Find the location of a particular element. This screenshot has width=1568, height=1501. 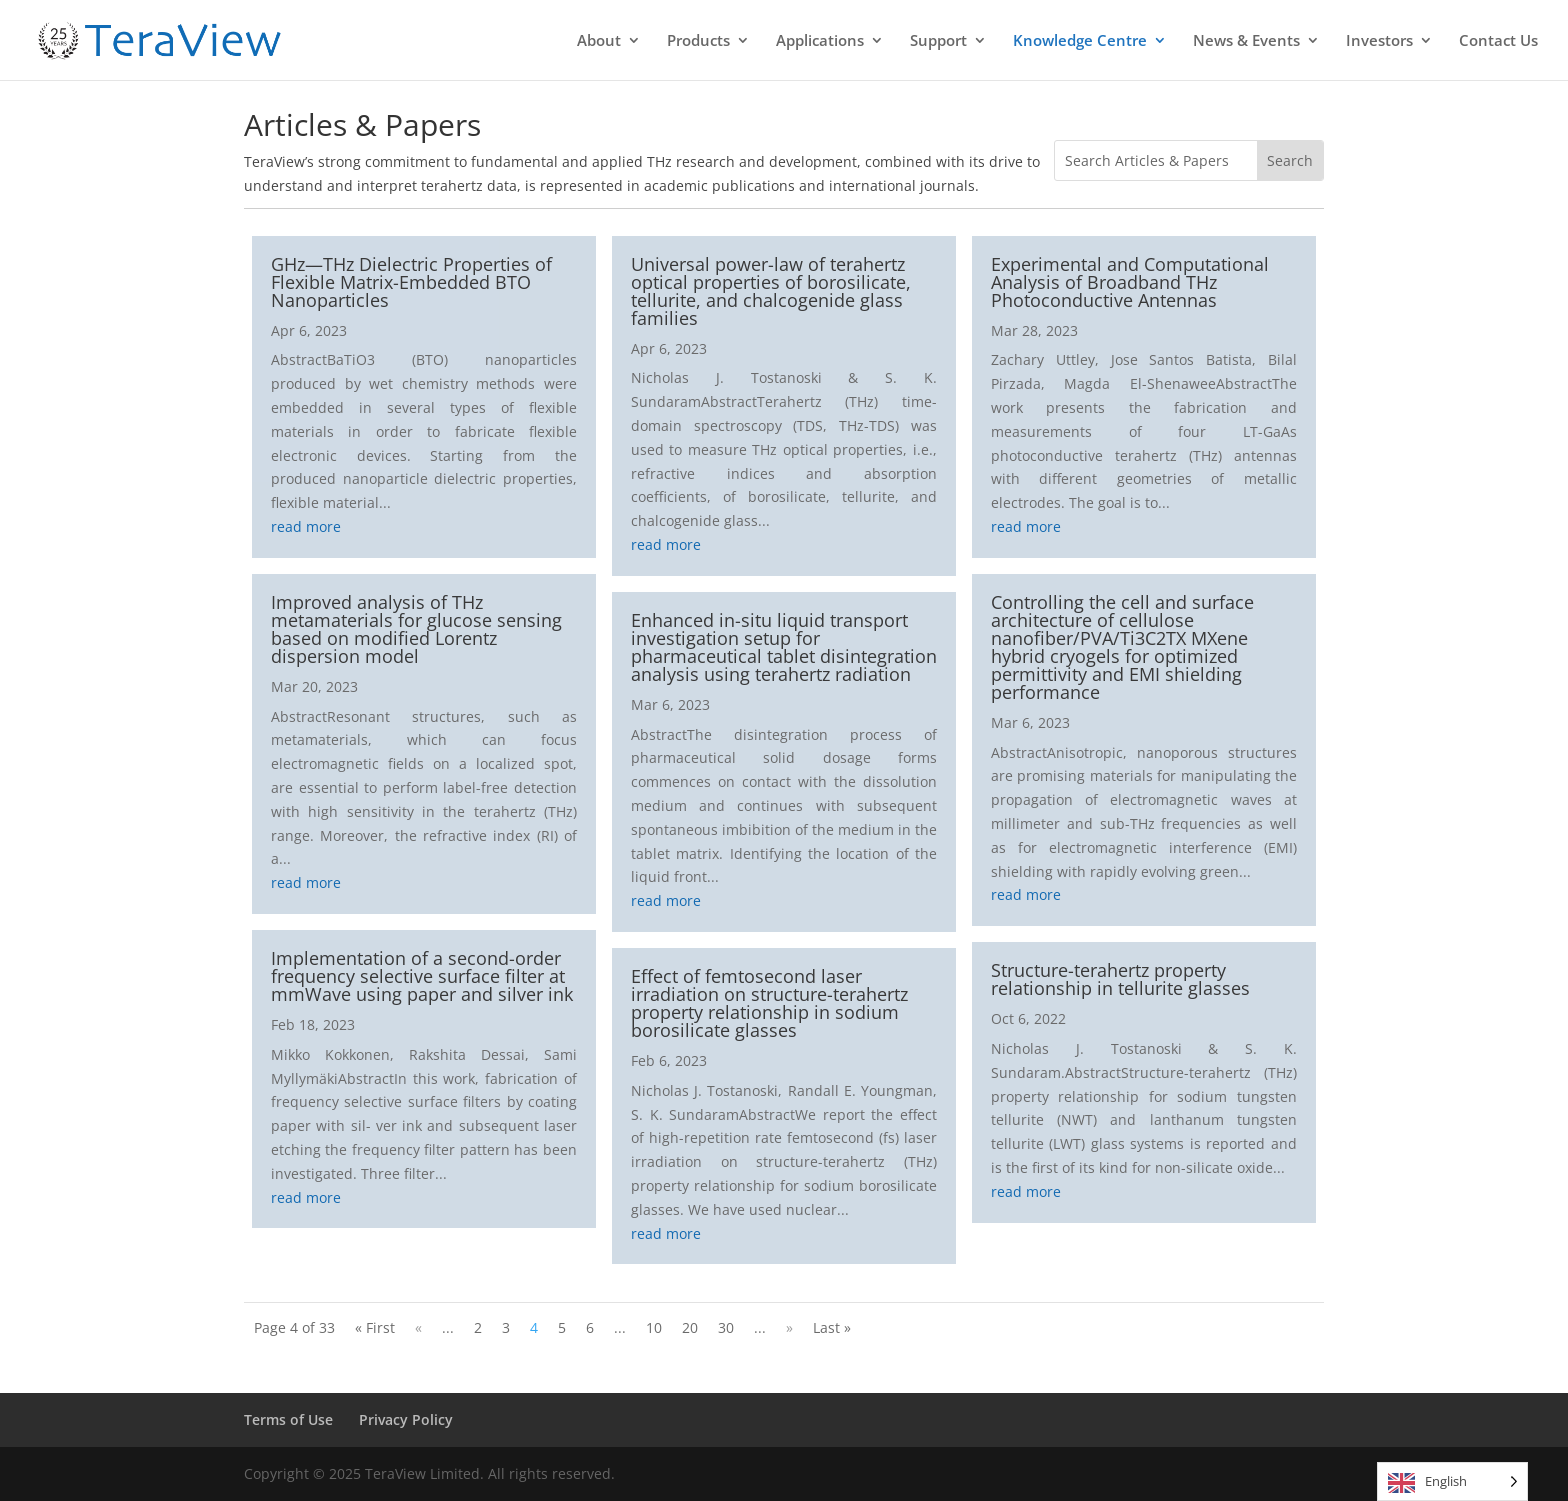

Structure-terahertz property relationship in tellurite glasses is located at coordinates (1120, 979).